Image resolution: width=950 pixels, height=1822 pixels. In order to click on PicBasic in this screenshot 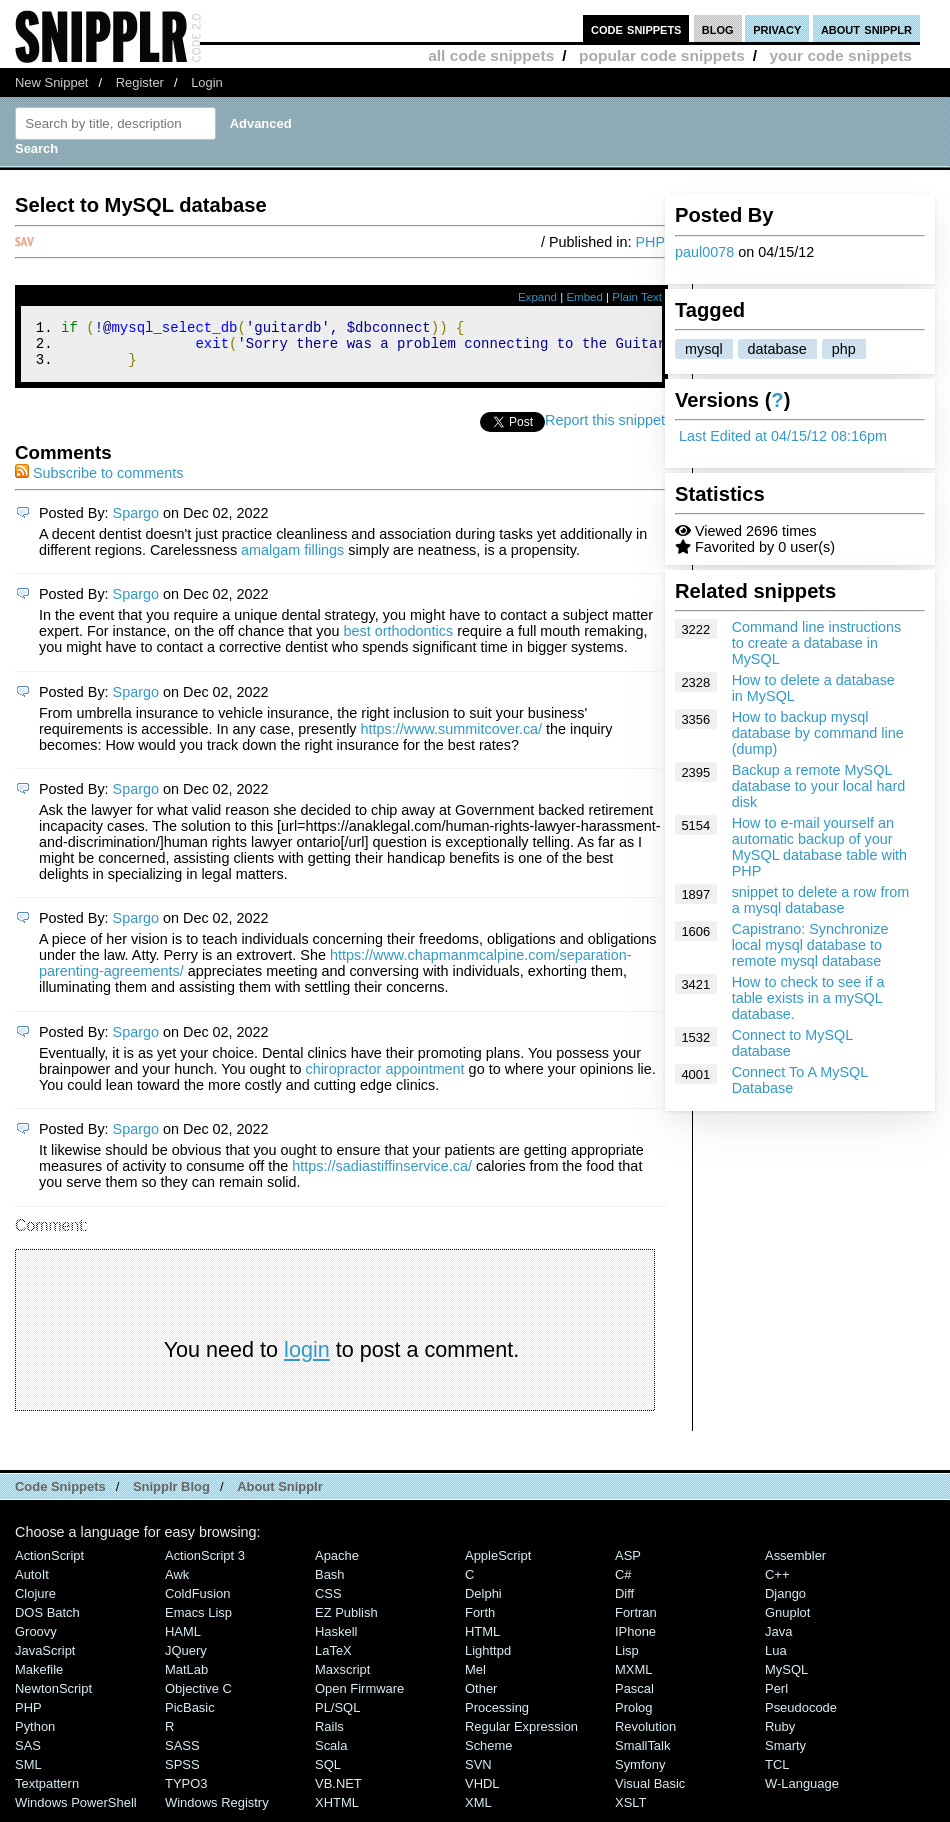, I will do `click(190, 1716)`.